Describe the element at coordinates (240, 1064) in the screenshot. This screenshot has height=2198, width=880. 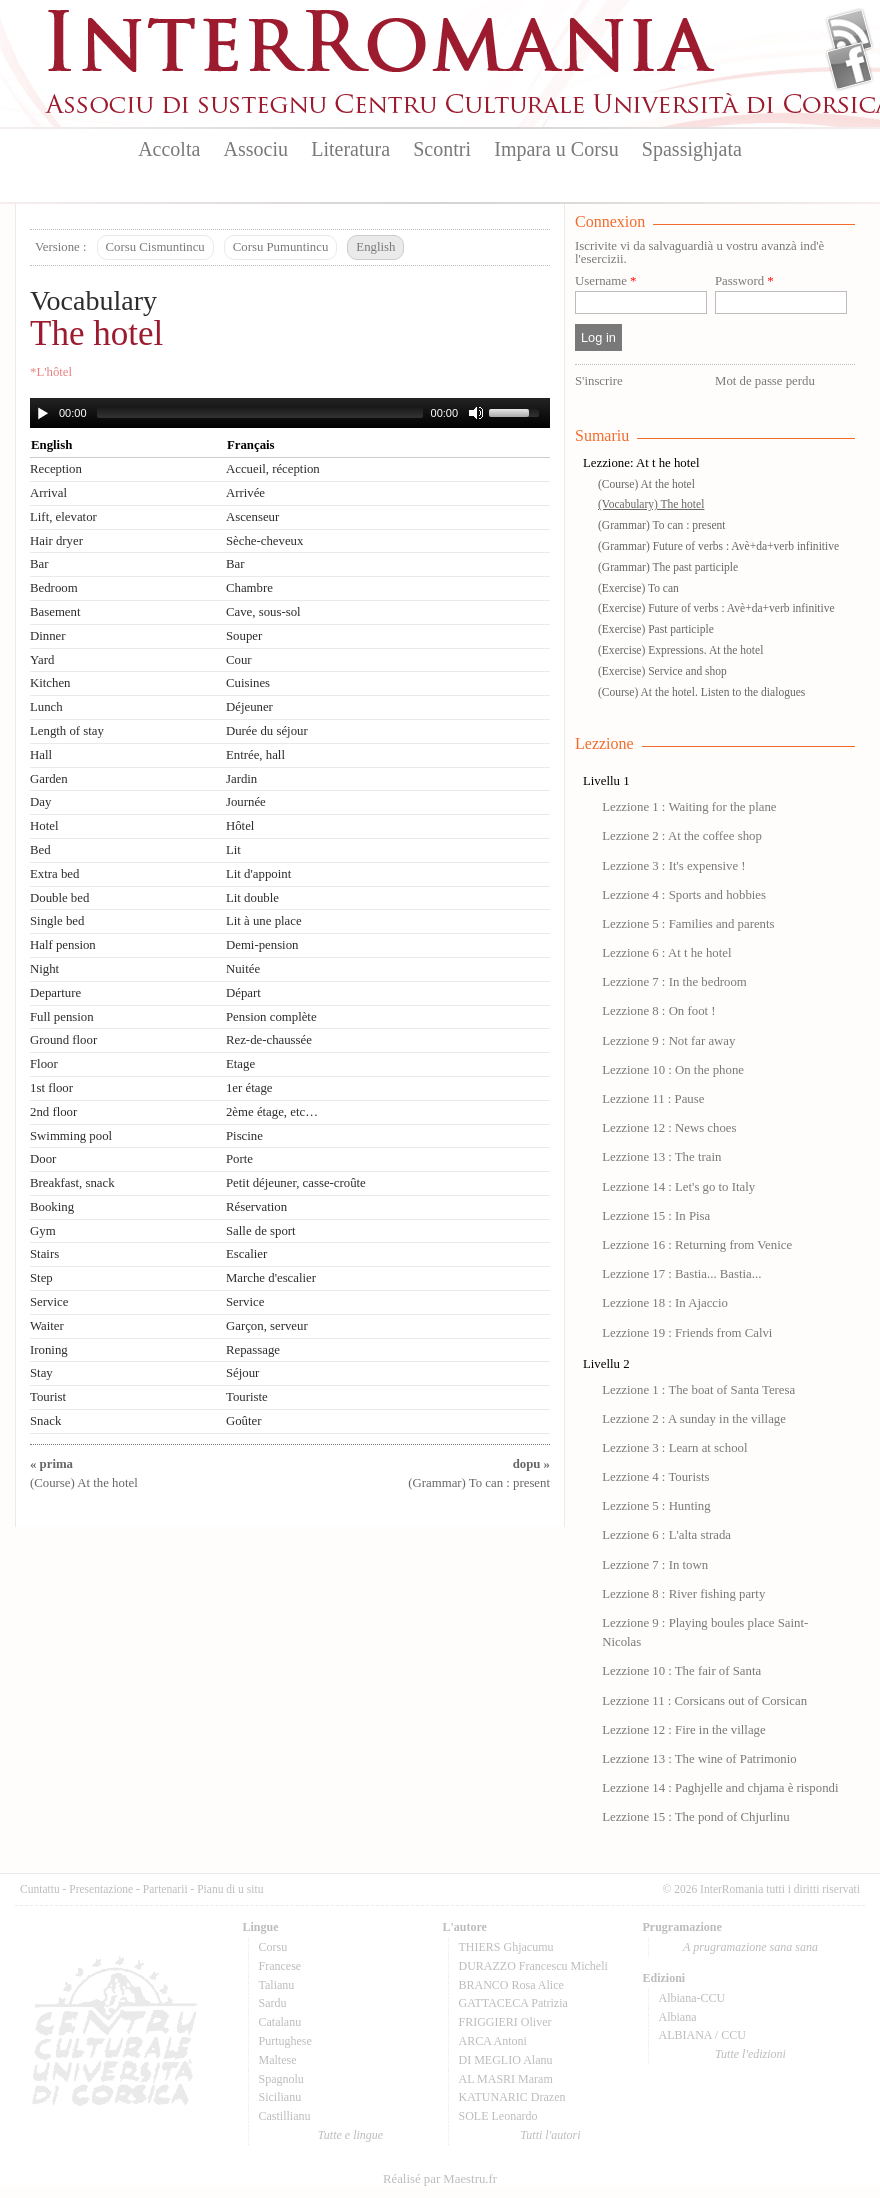
I see `Etage` at that location.